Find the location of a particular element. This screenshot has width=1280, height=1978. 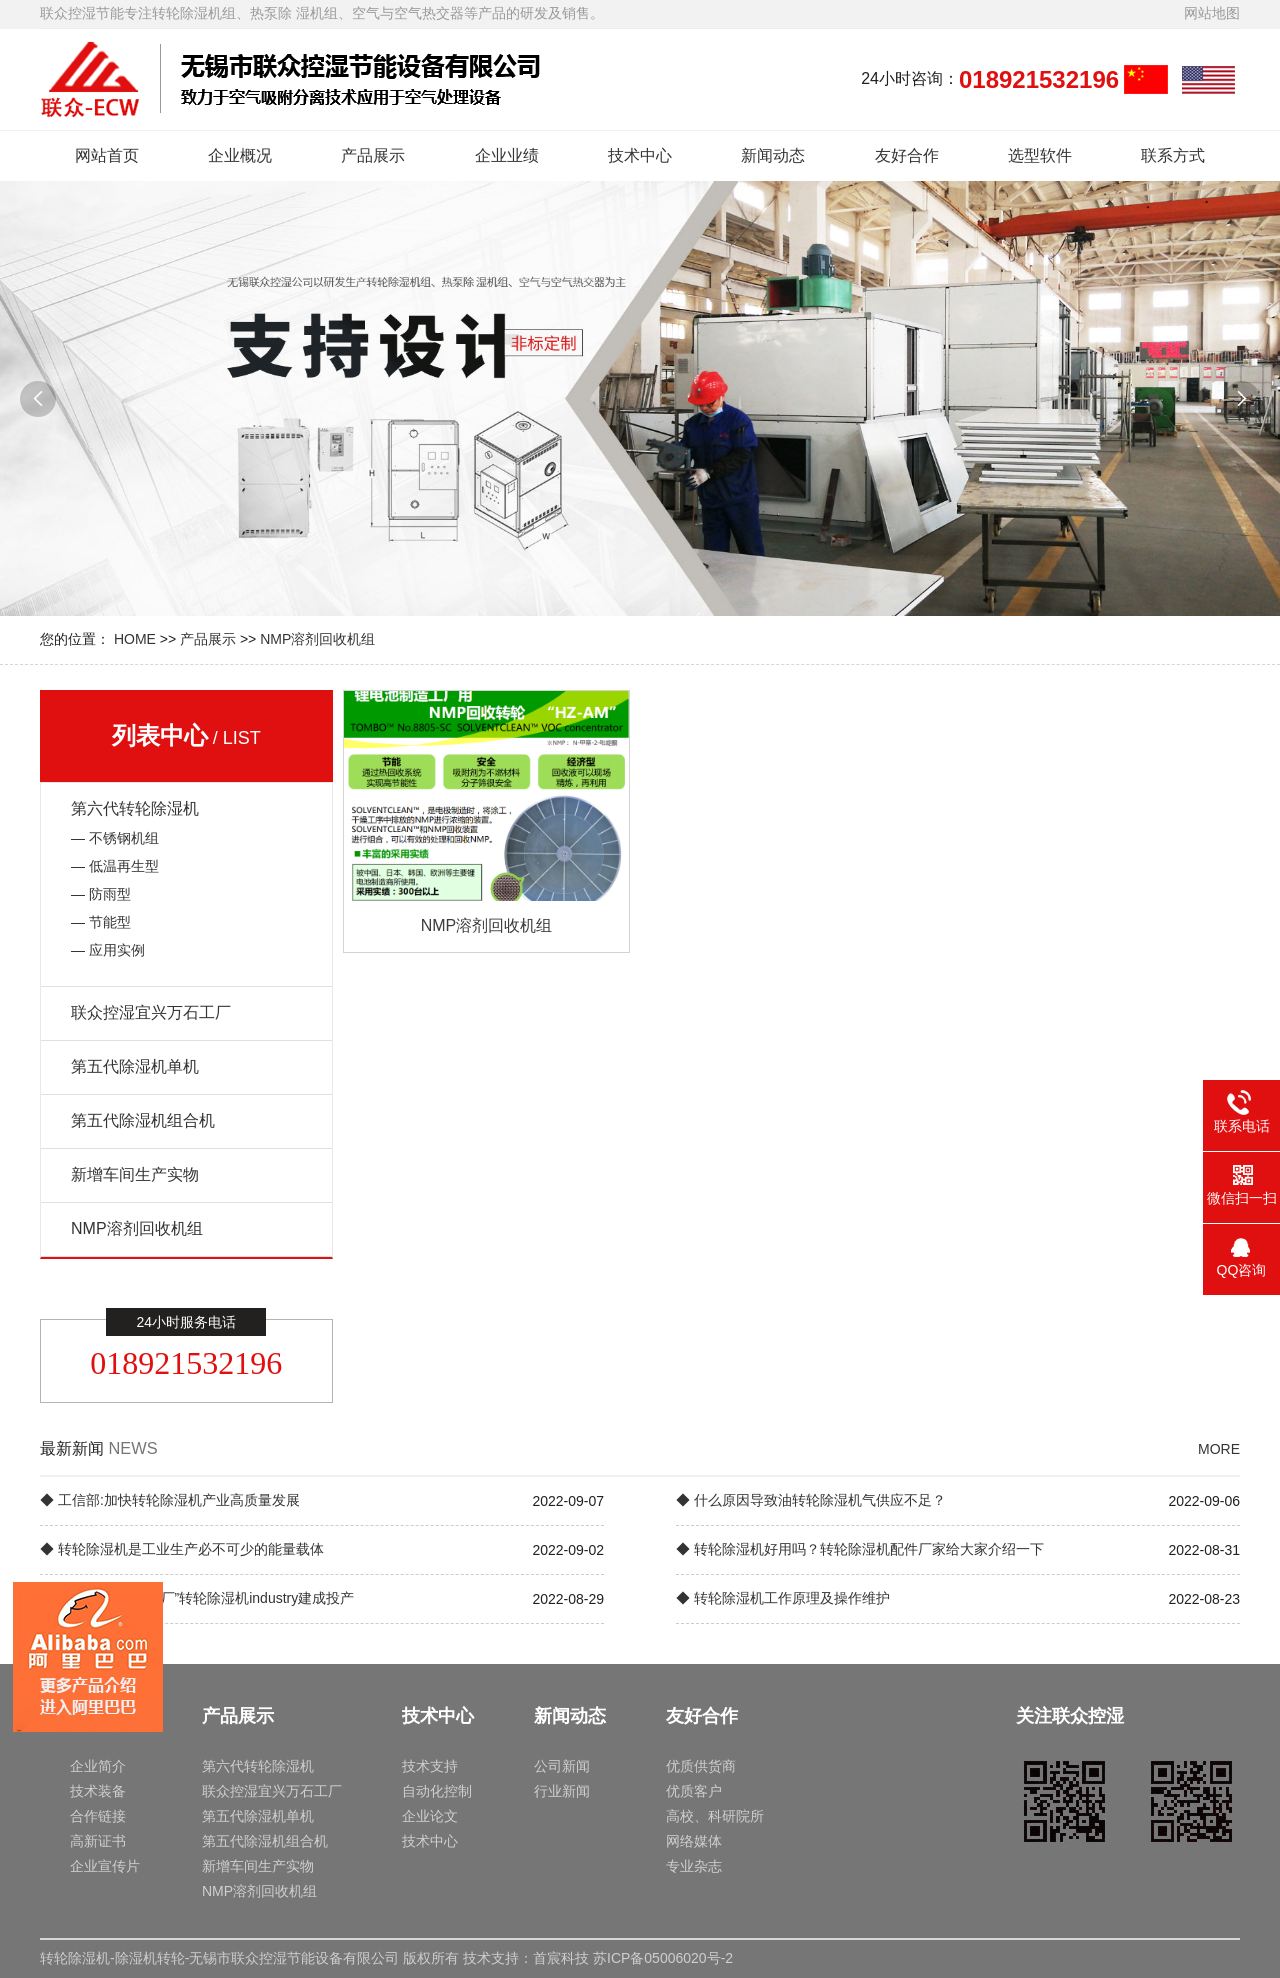

— 防雨型 is located at coordinates (101, 894).